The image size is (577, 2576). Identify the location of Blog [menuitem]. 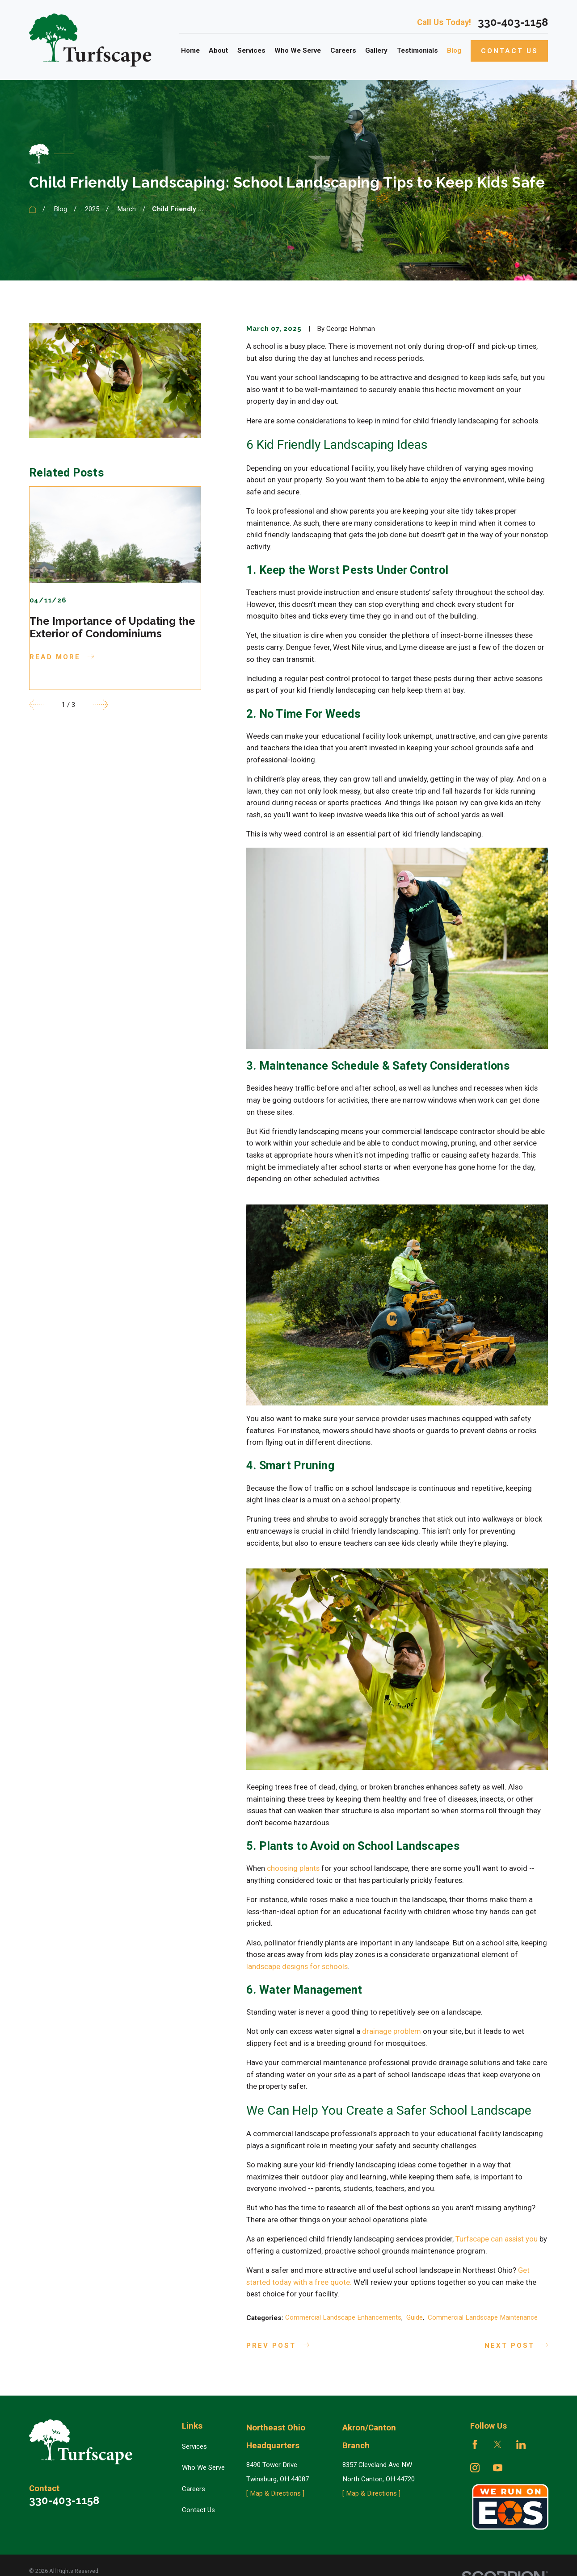
(454, 50).